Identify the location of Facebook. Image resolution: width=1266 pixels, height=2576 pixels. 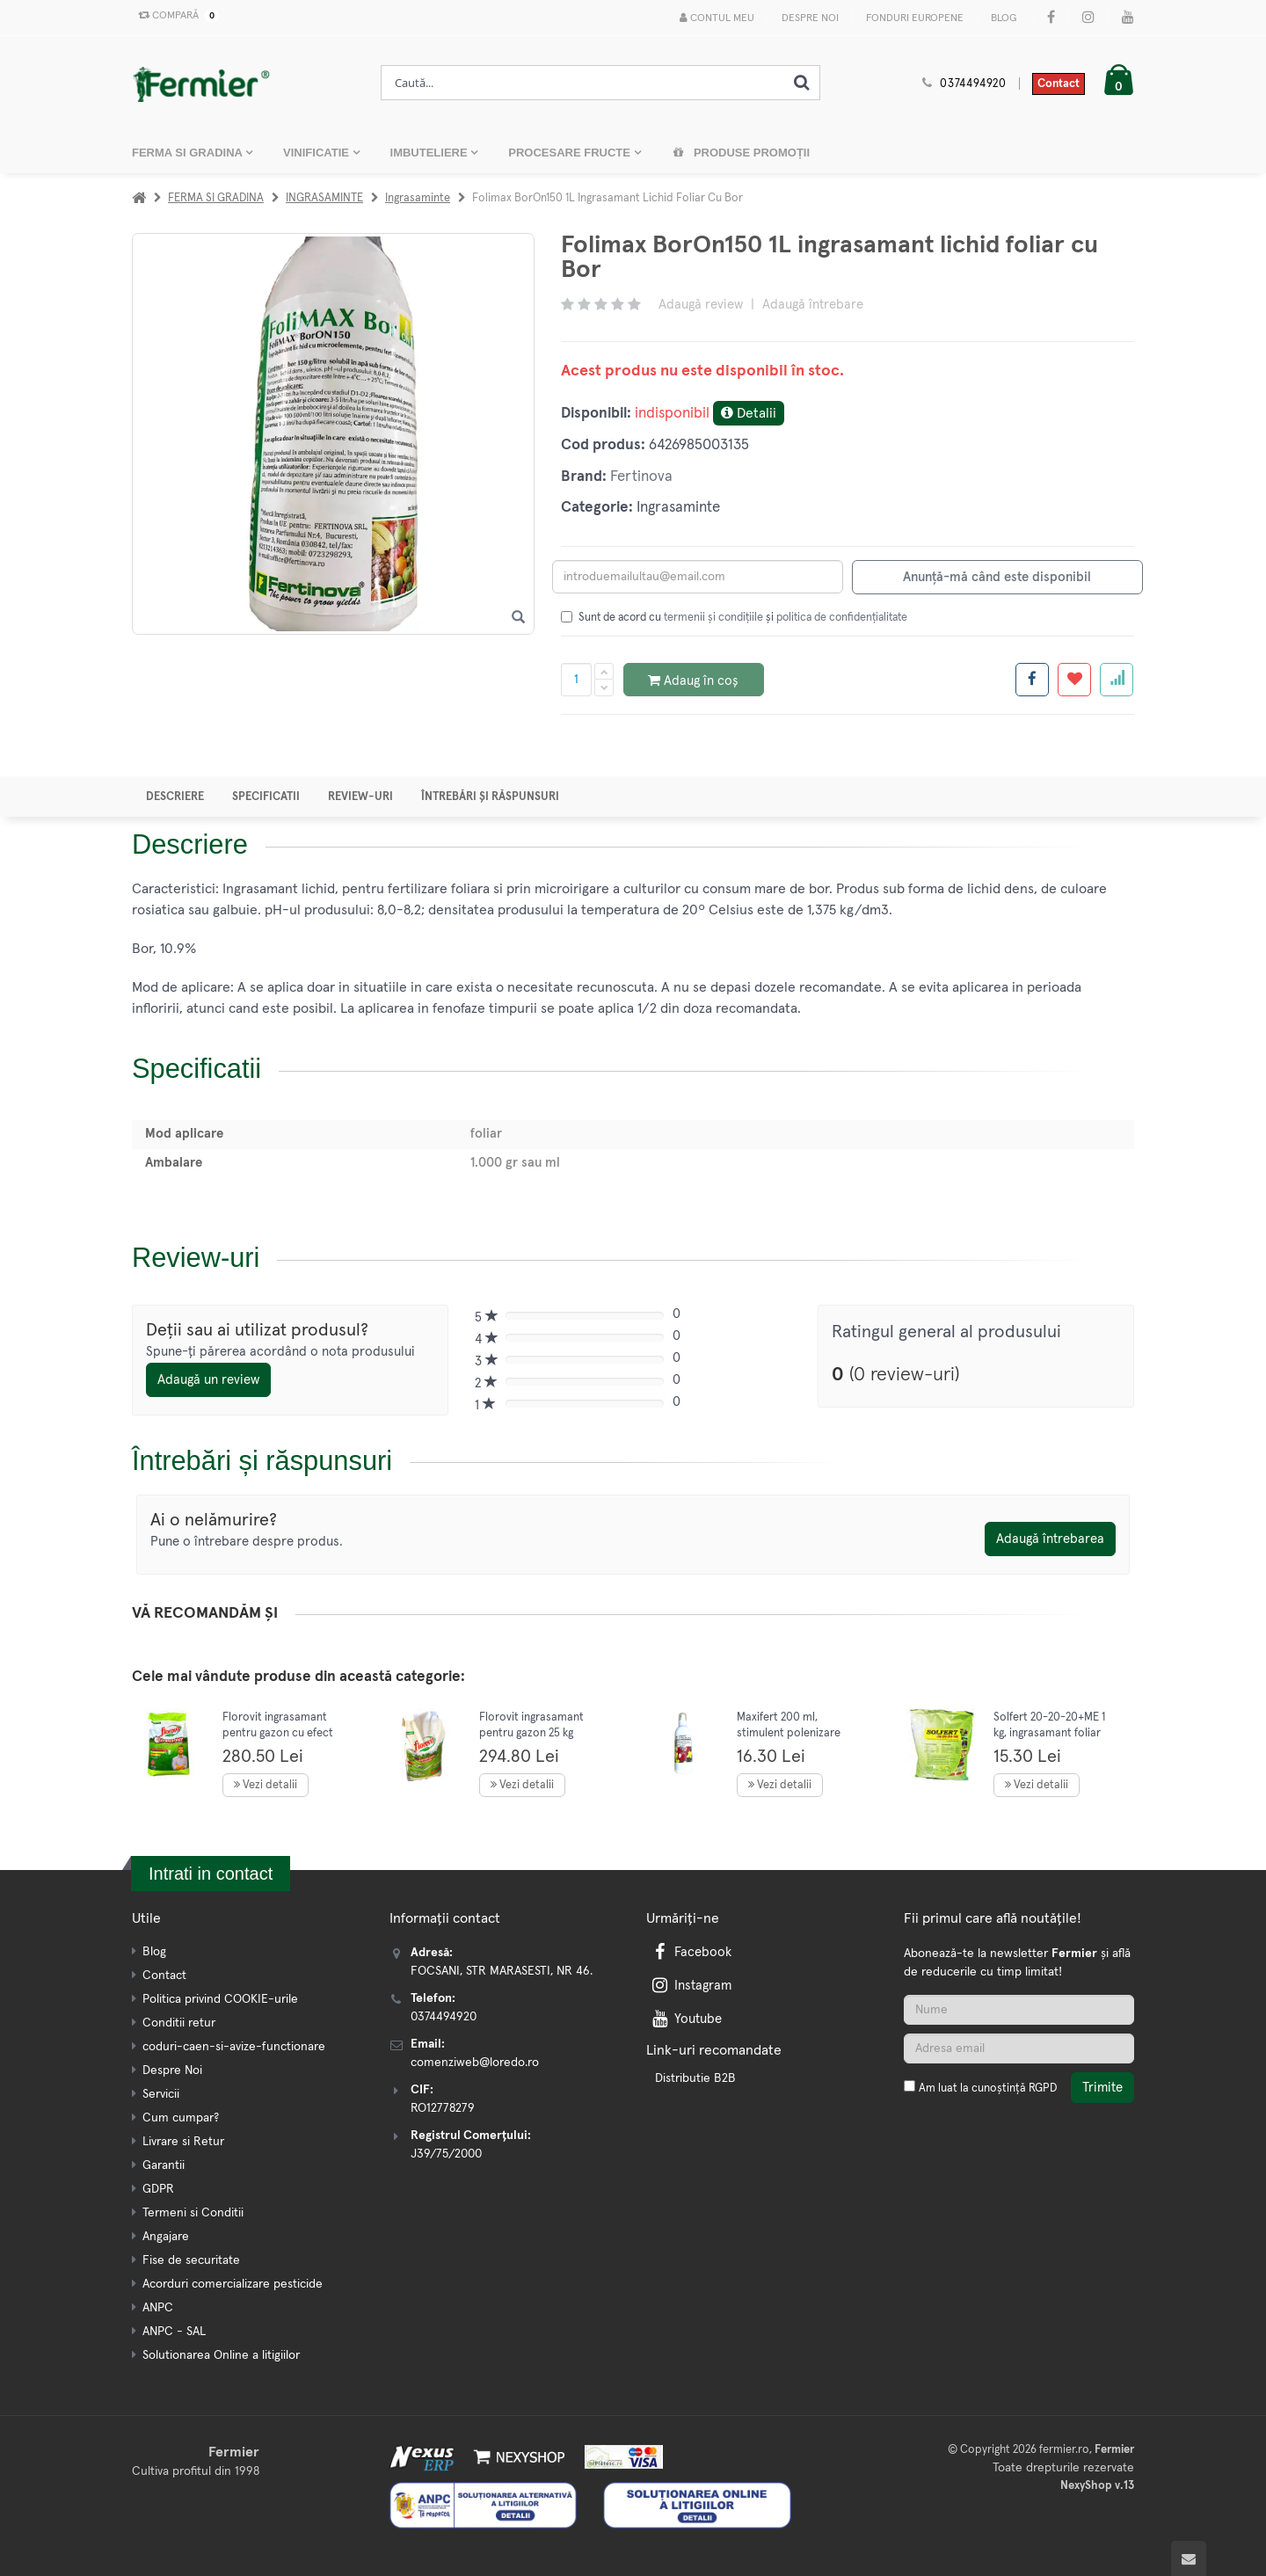
(690, 1952).